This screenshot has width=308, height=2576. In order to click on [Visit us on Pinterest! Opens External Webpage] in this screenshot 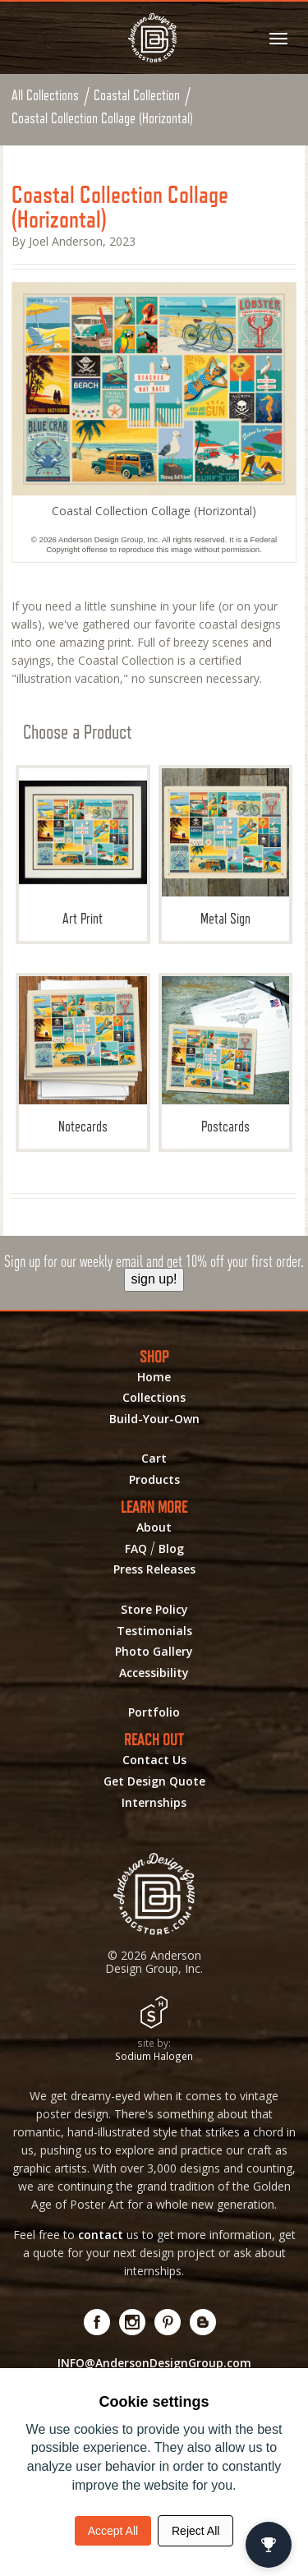, I will do `click(168, 2322)`.